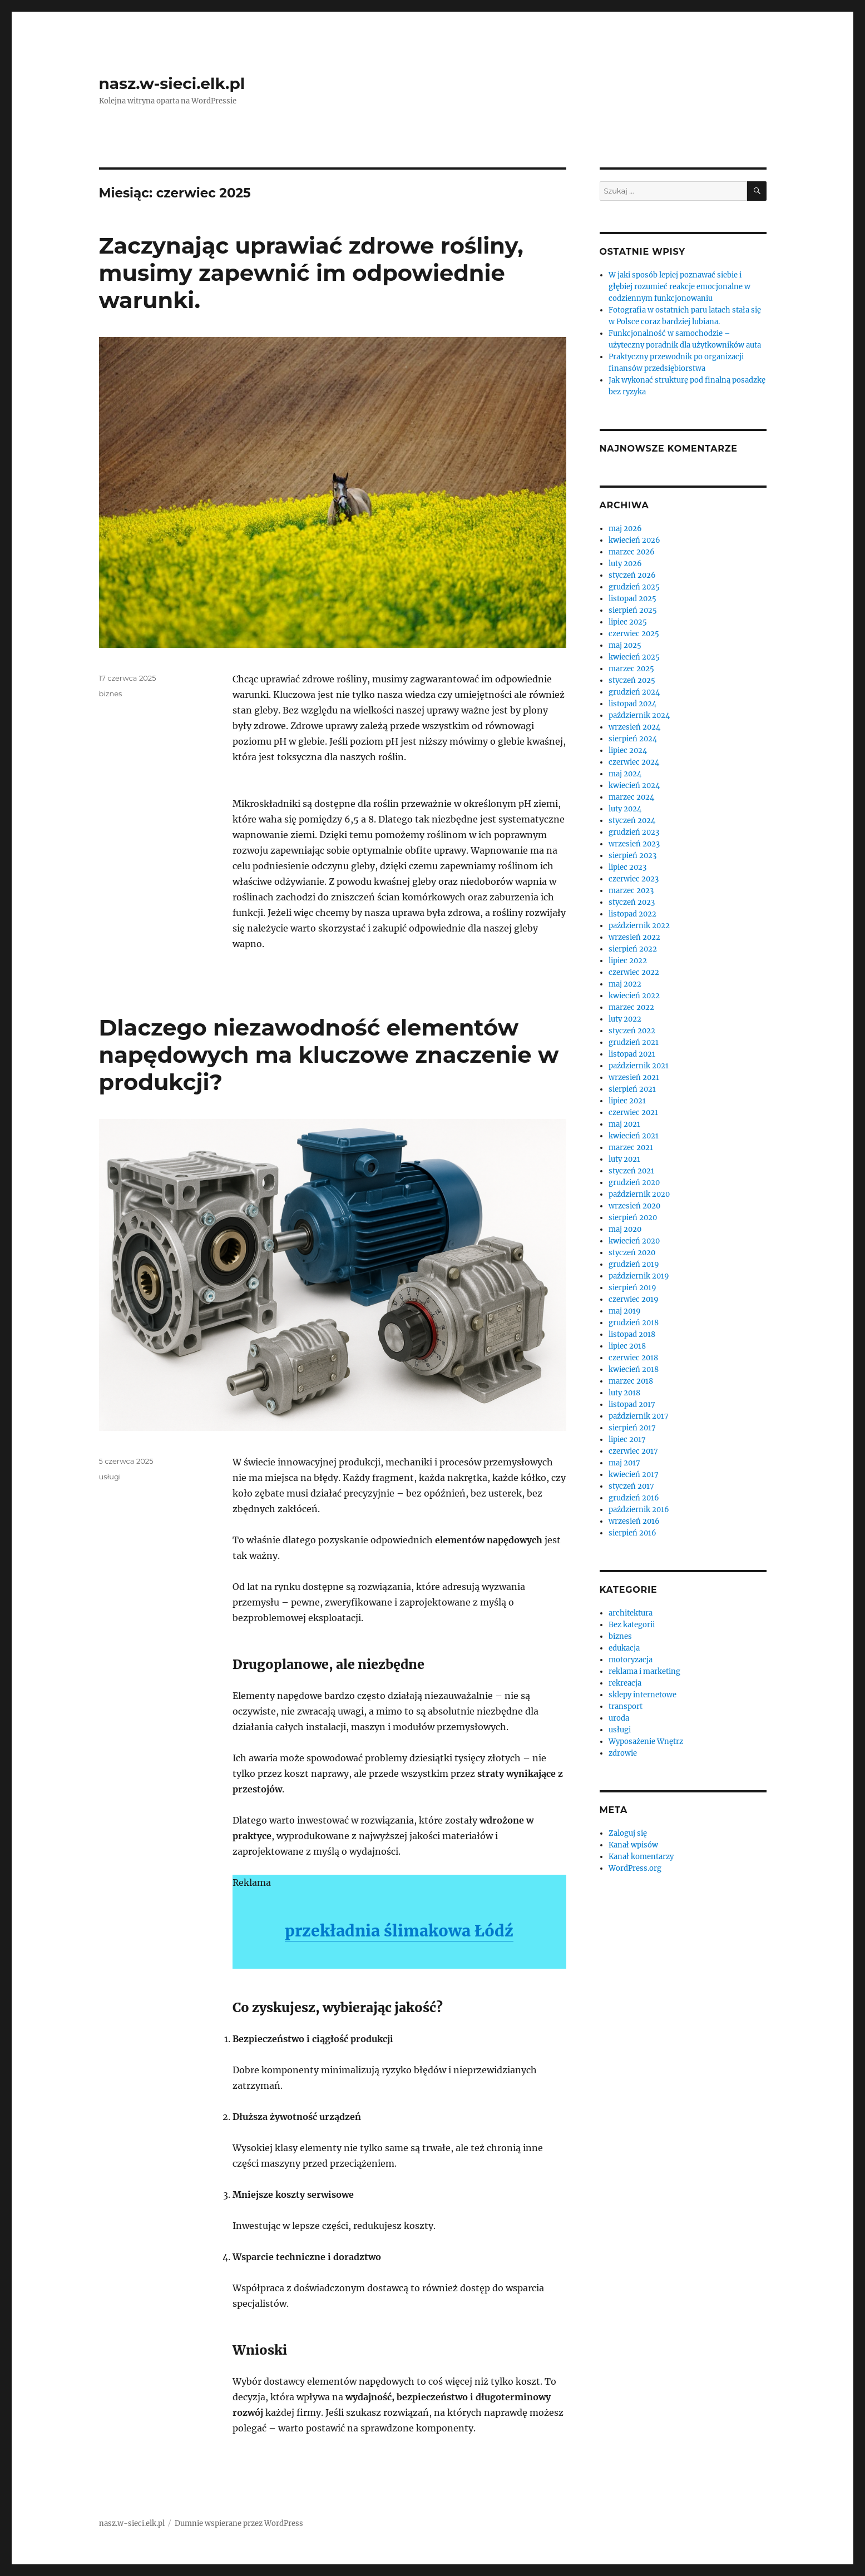 The height and width of the screenshot is (2576, 865). I want to click on czerwiec 2019, so click(634, 1299).